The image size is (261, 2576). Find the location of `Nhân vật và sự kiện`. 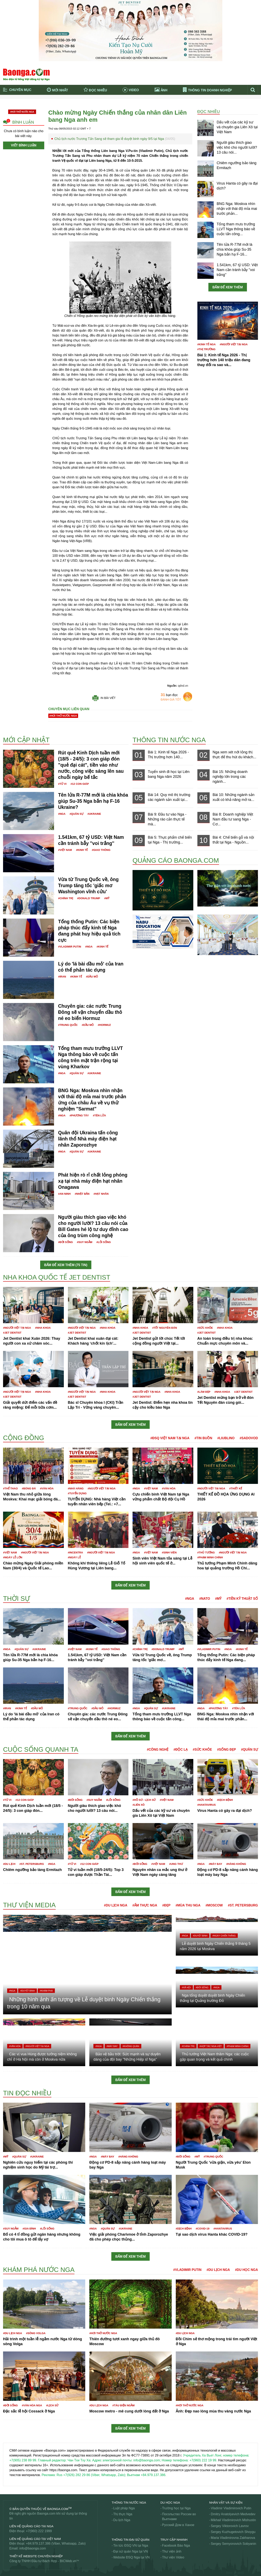

Nhân vật và sự kiện is located at coordinates (225, 2502).